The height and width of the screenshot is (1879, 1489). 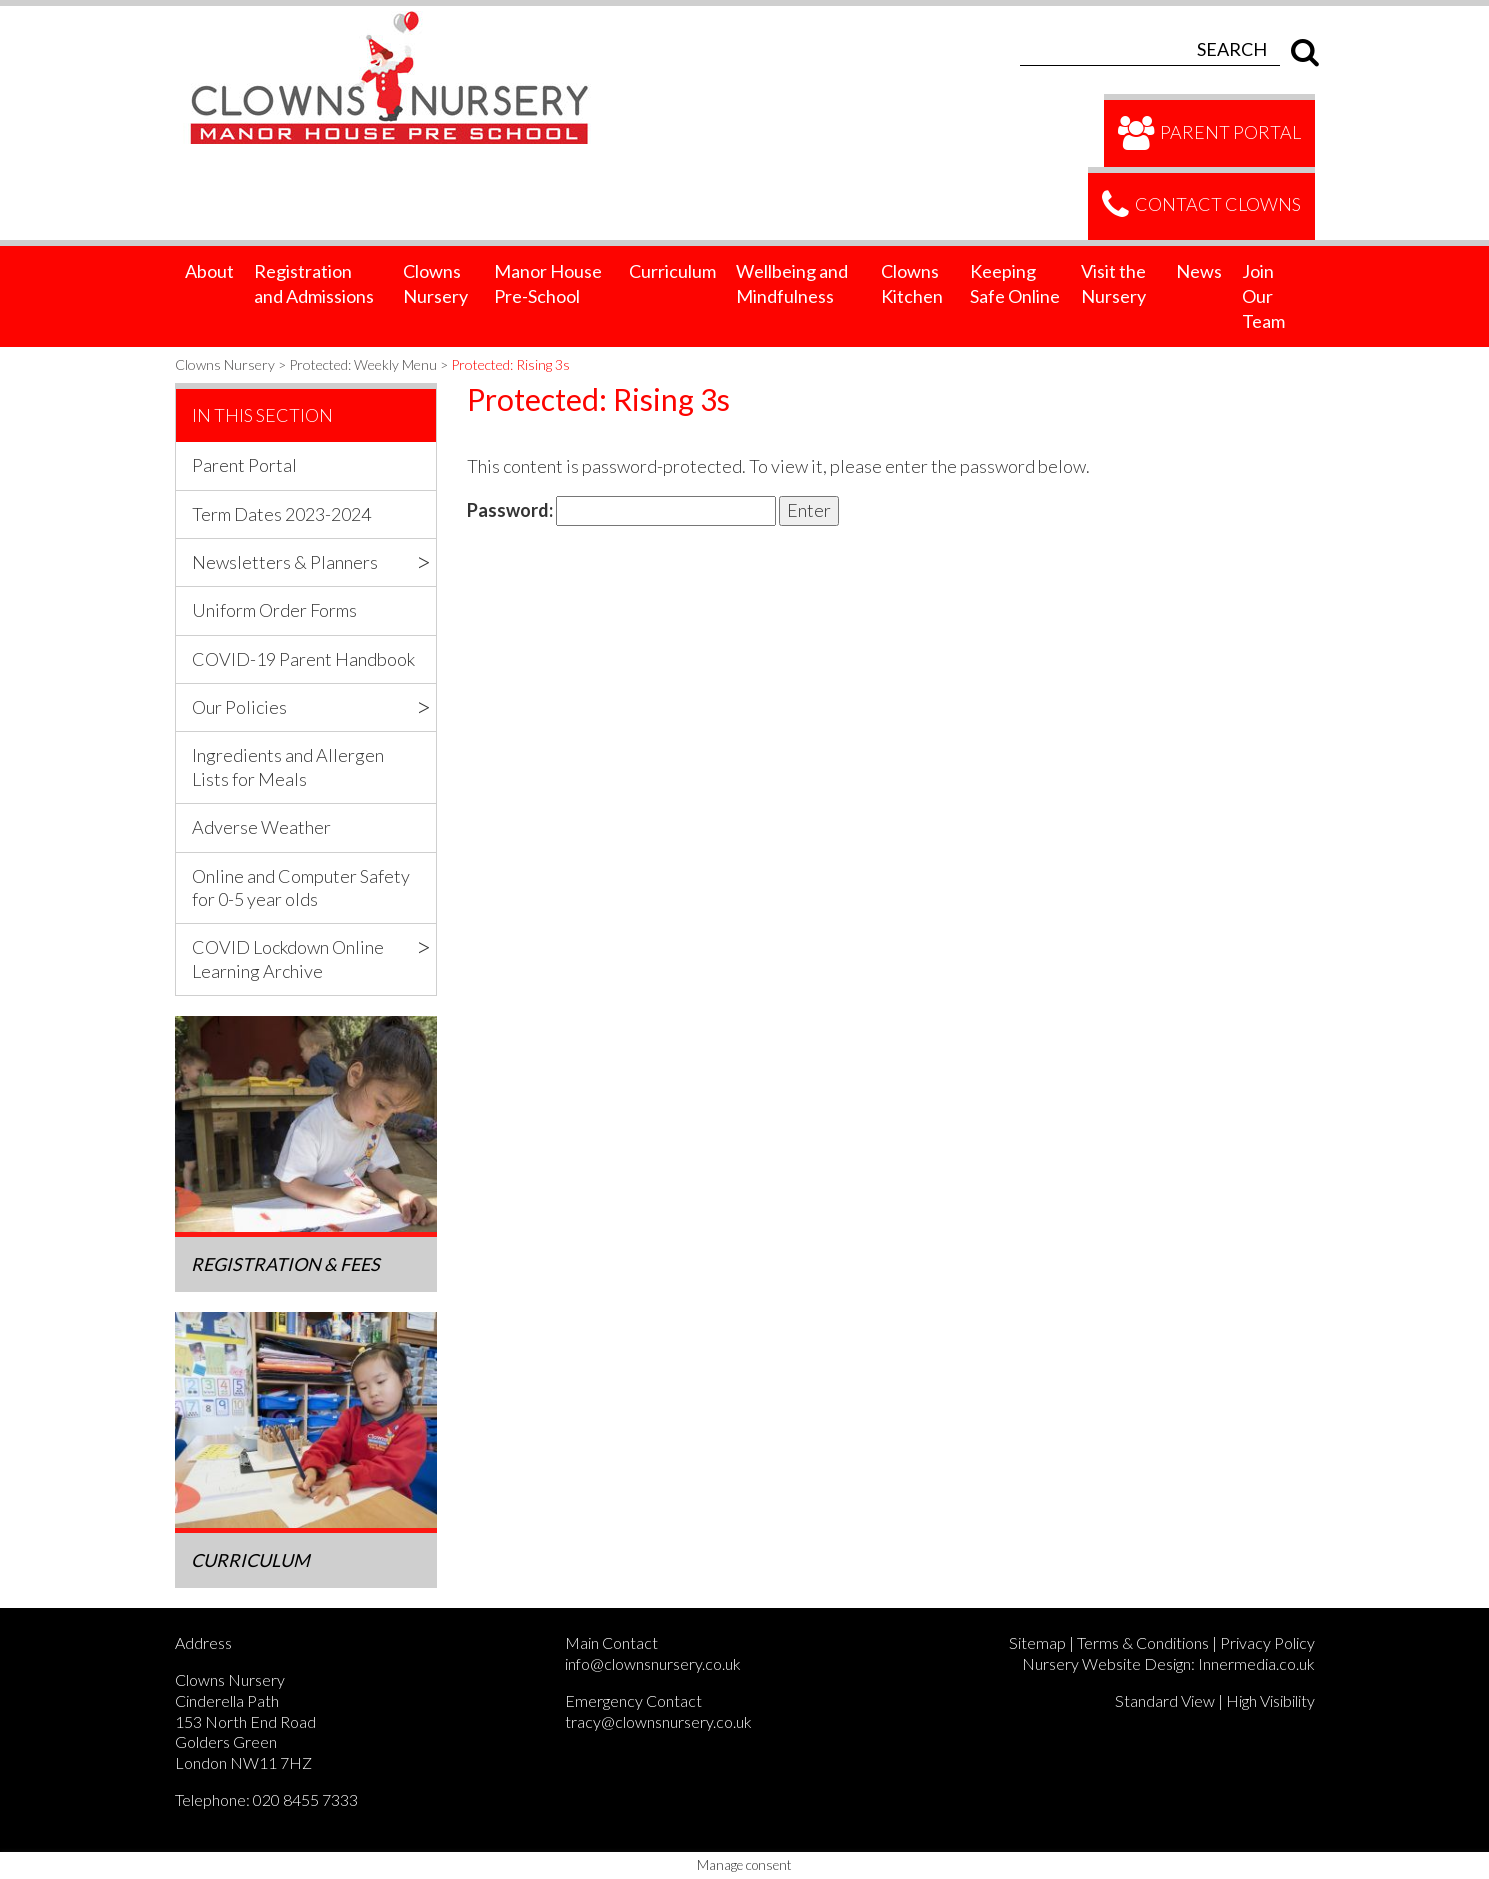 What do you see at coordinates (285, 562) in the screenshot?
I see `Newsletters & Planners` at bounding box center [285, 562].